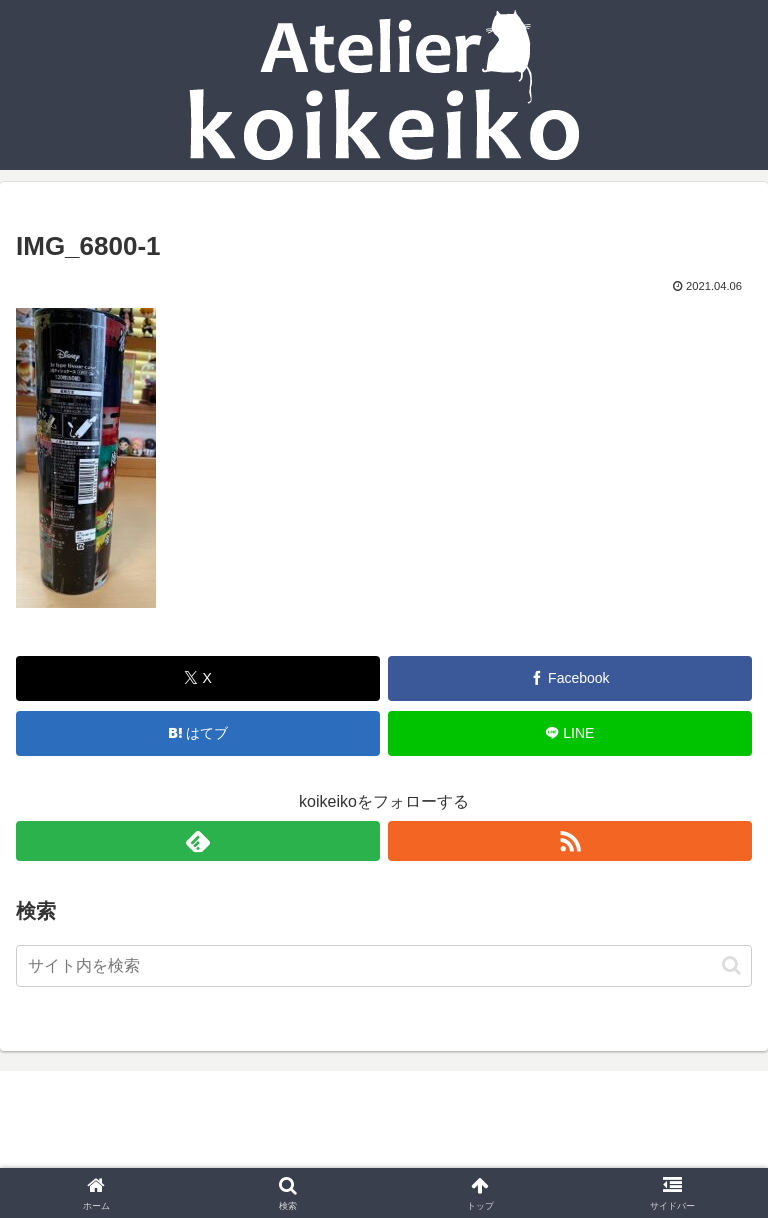  I want to click on [LINEでシェア], so click(570, 733).